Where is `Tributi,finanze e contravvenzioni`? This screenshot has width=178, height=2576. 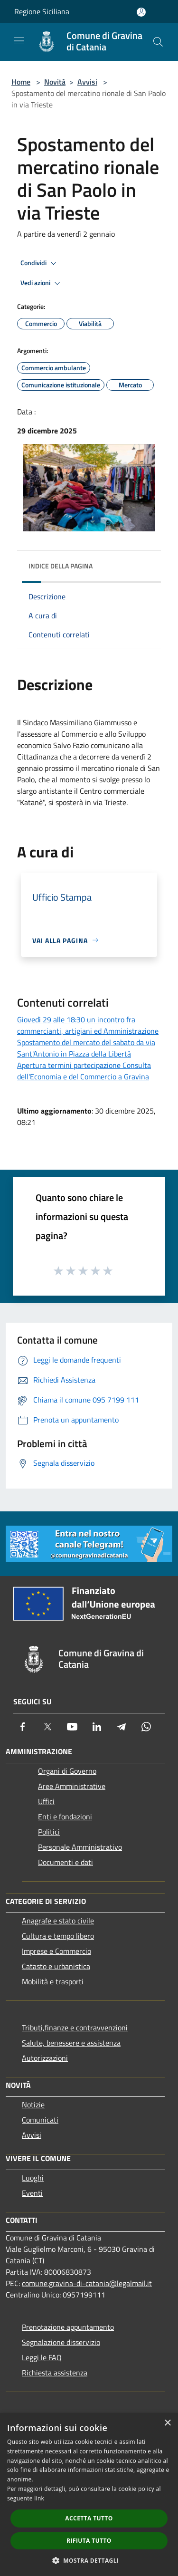 Tributi,finanze e contravvenzioni is located at coordinates (75, 2027).